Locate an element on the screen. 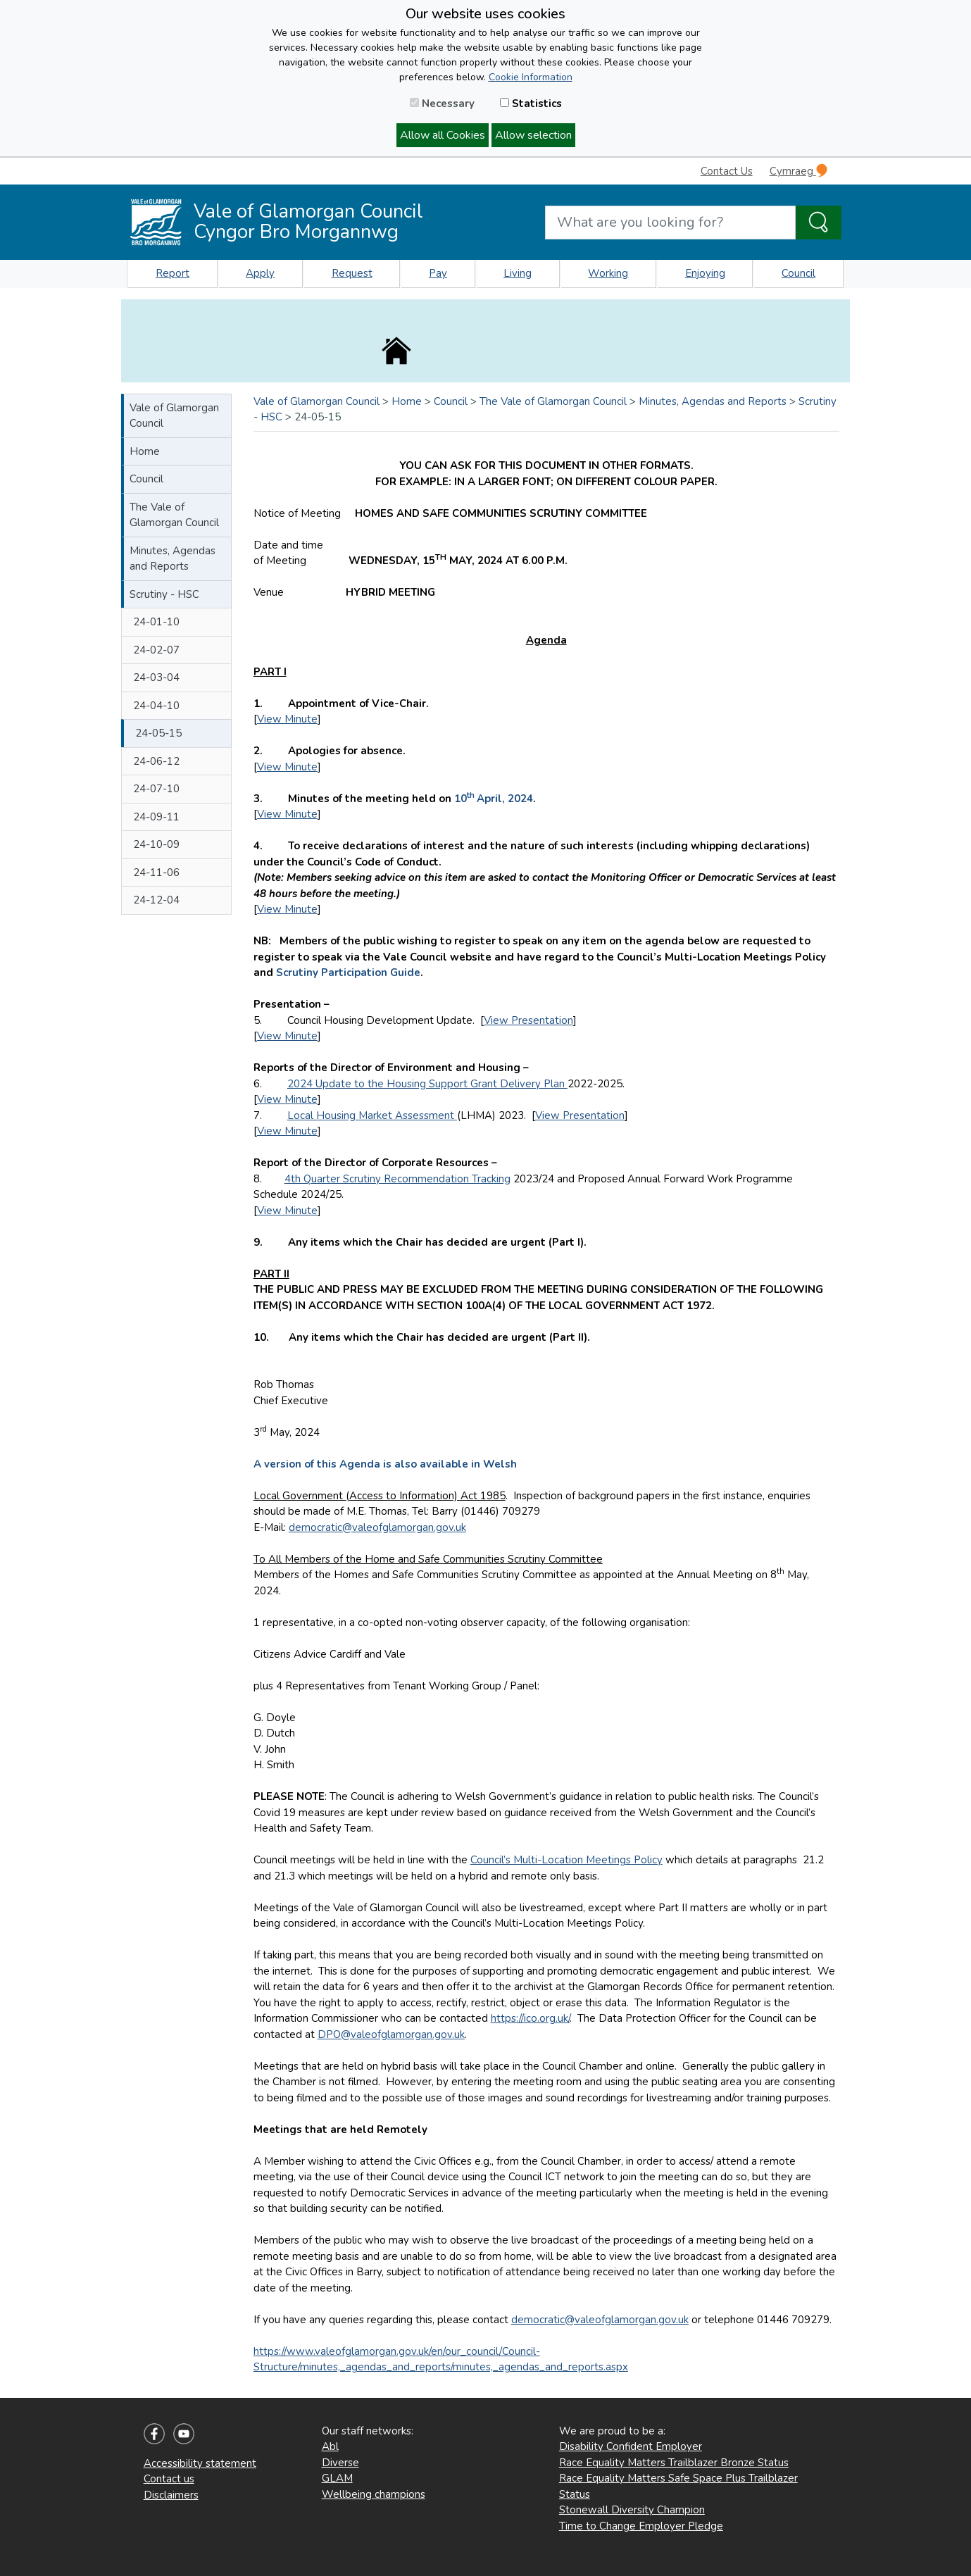 The image size is (971, 2576). 24-02-07 is located at coordinates (156, 650).